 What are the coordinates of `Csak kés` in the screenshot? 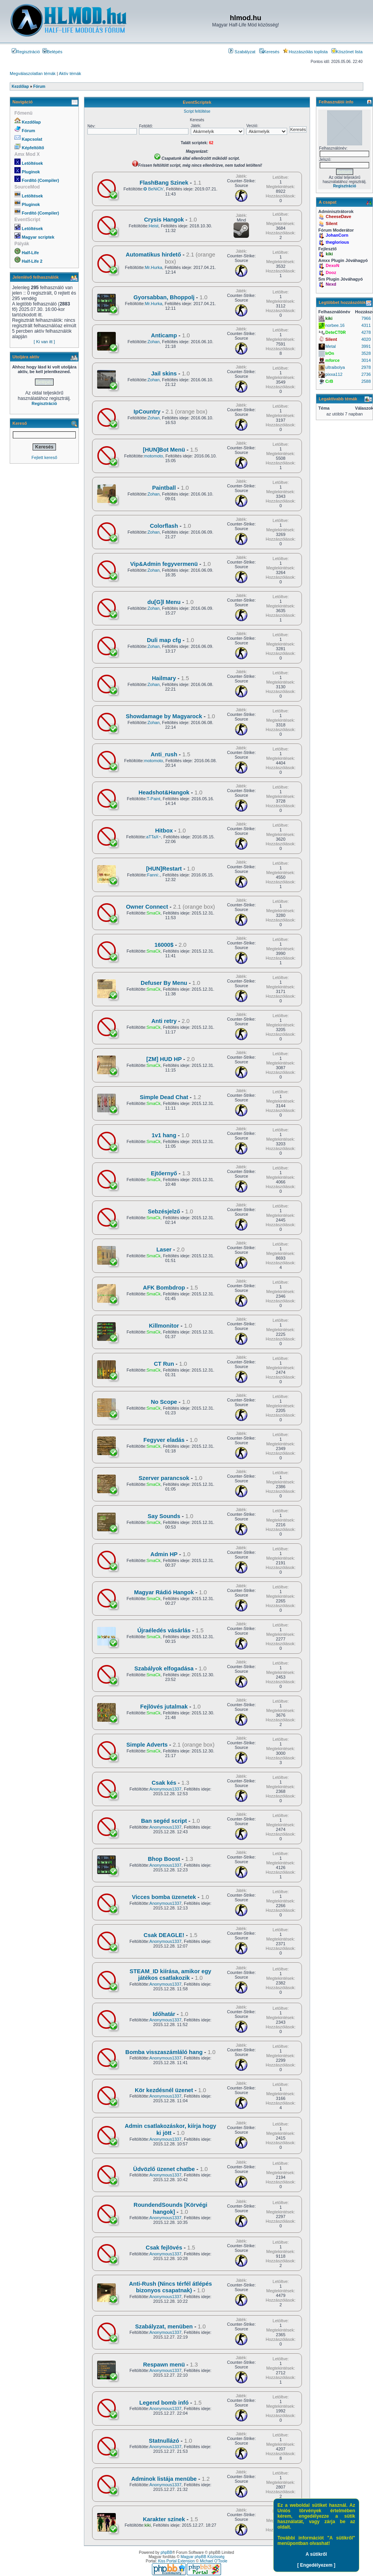 It's located at (164, 1783).